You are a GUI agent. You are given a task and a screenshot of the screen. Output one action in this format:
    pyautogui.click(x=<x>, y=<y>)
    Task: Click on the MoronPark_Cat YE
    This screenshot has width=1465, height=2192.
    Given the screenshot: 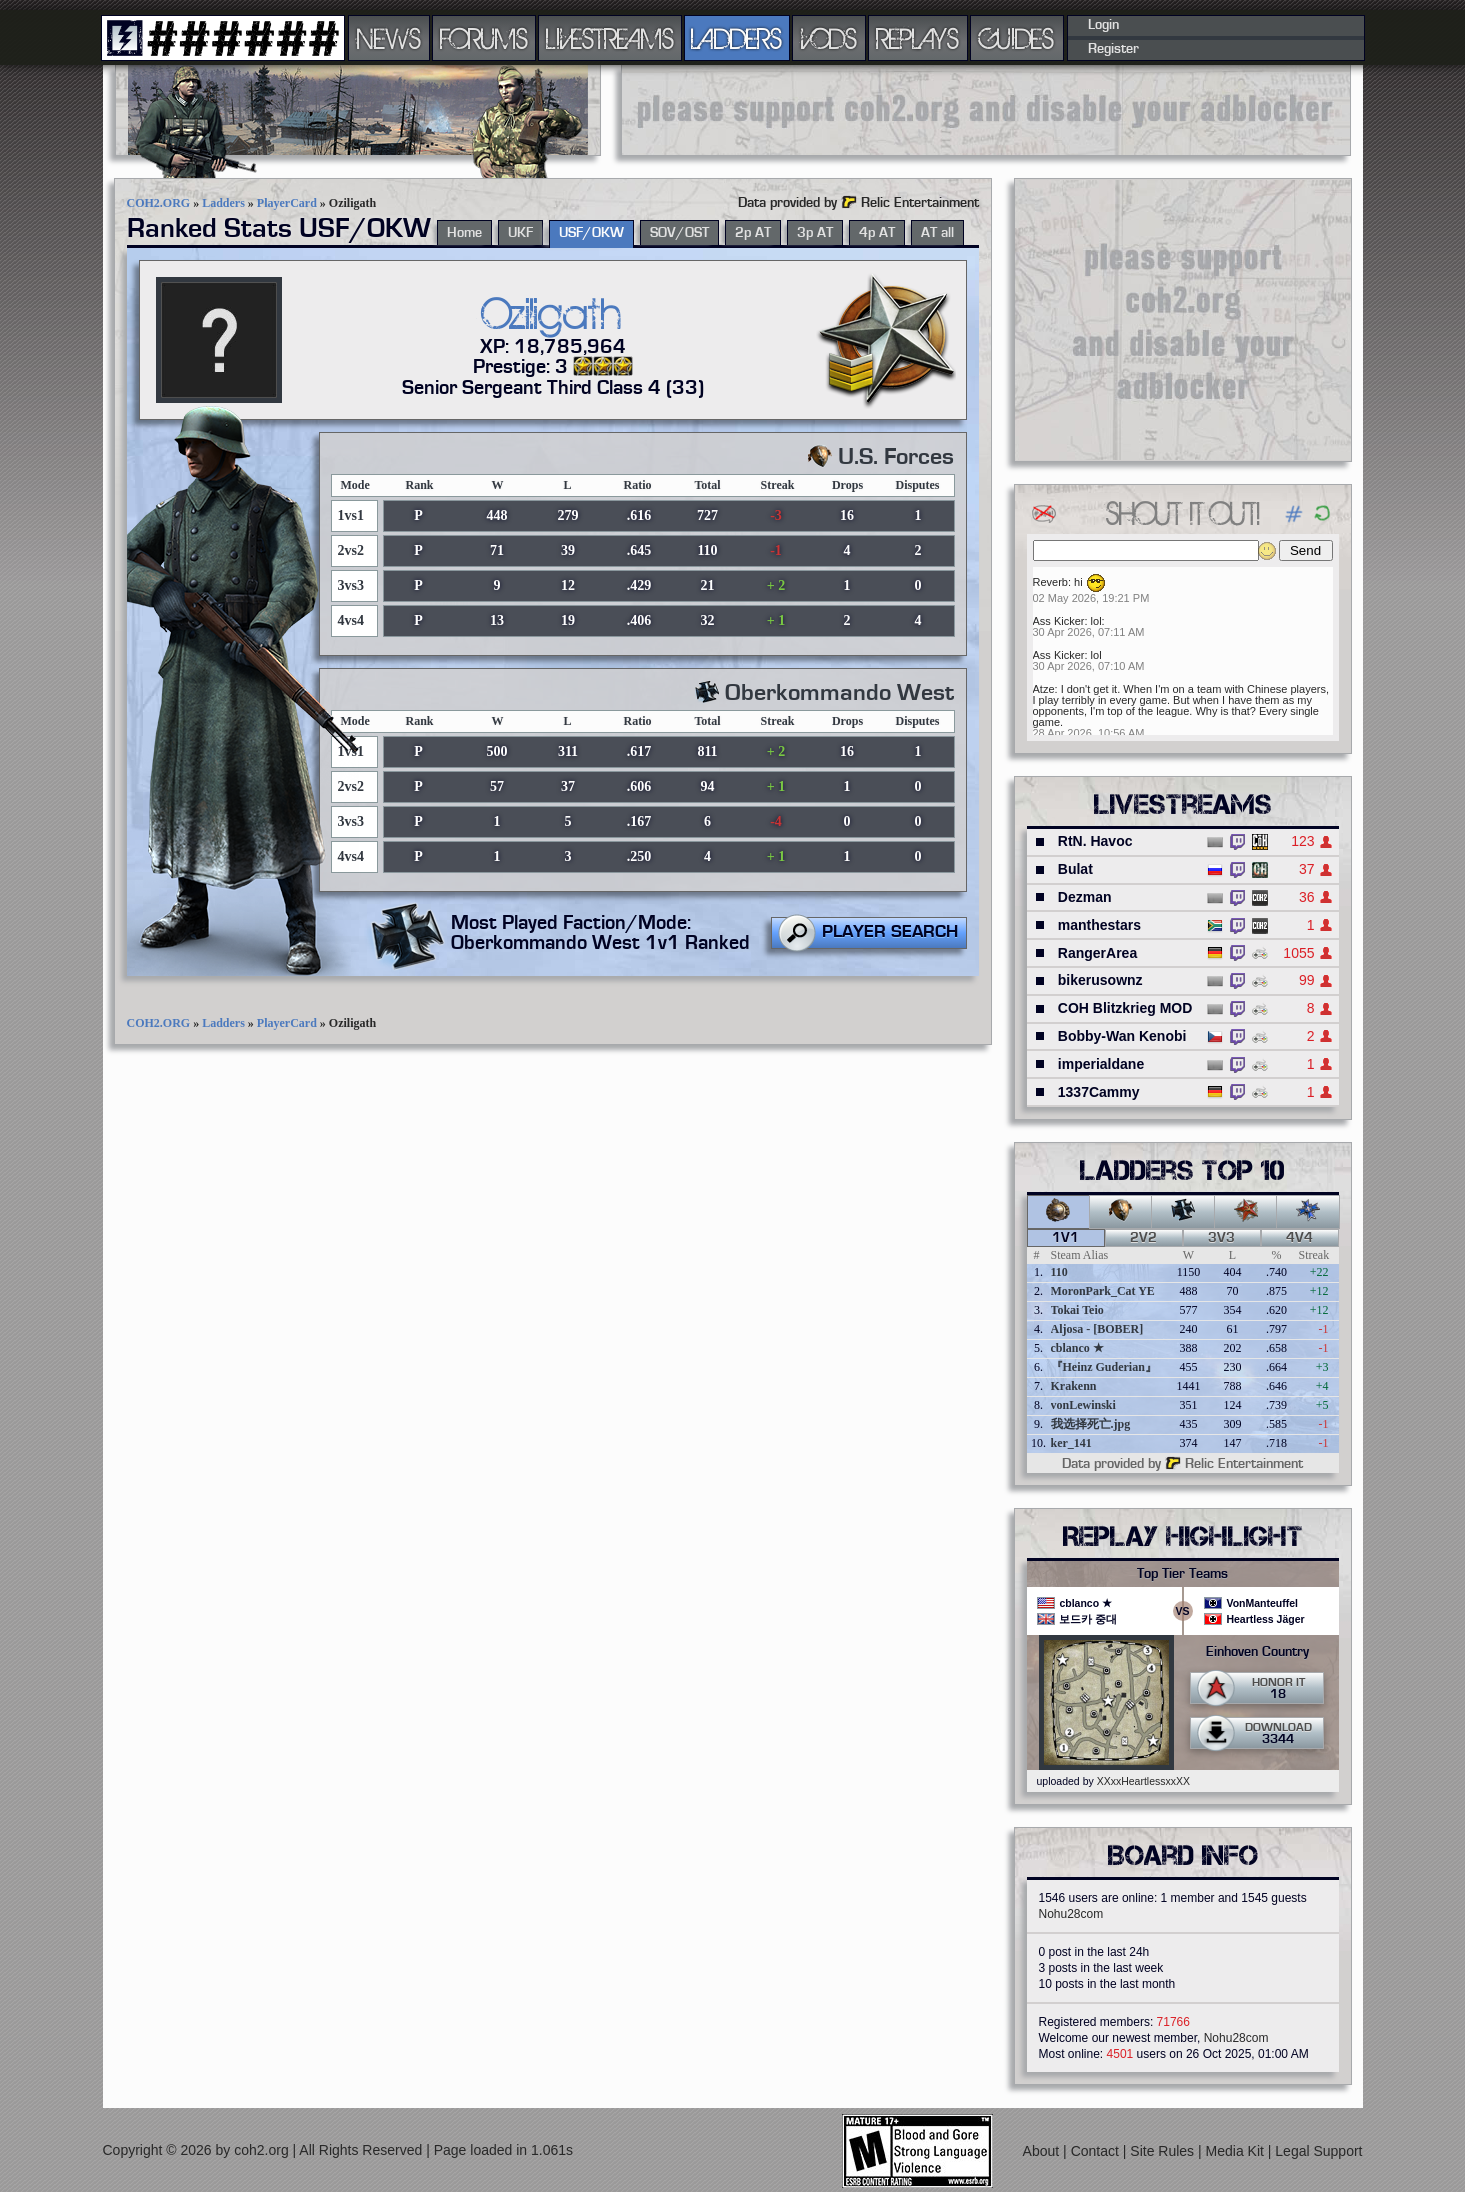 What is the action you would take?
    pyautogui.click(x=1103, y=1291)
    